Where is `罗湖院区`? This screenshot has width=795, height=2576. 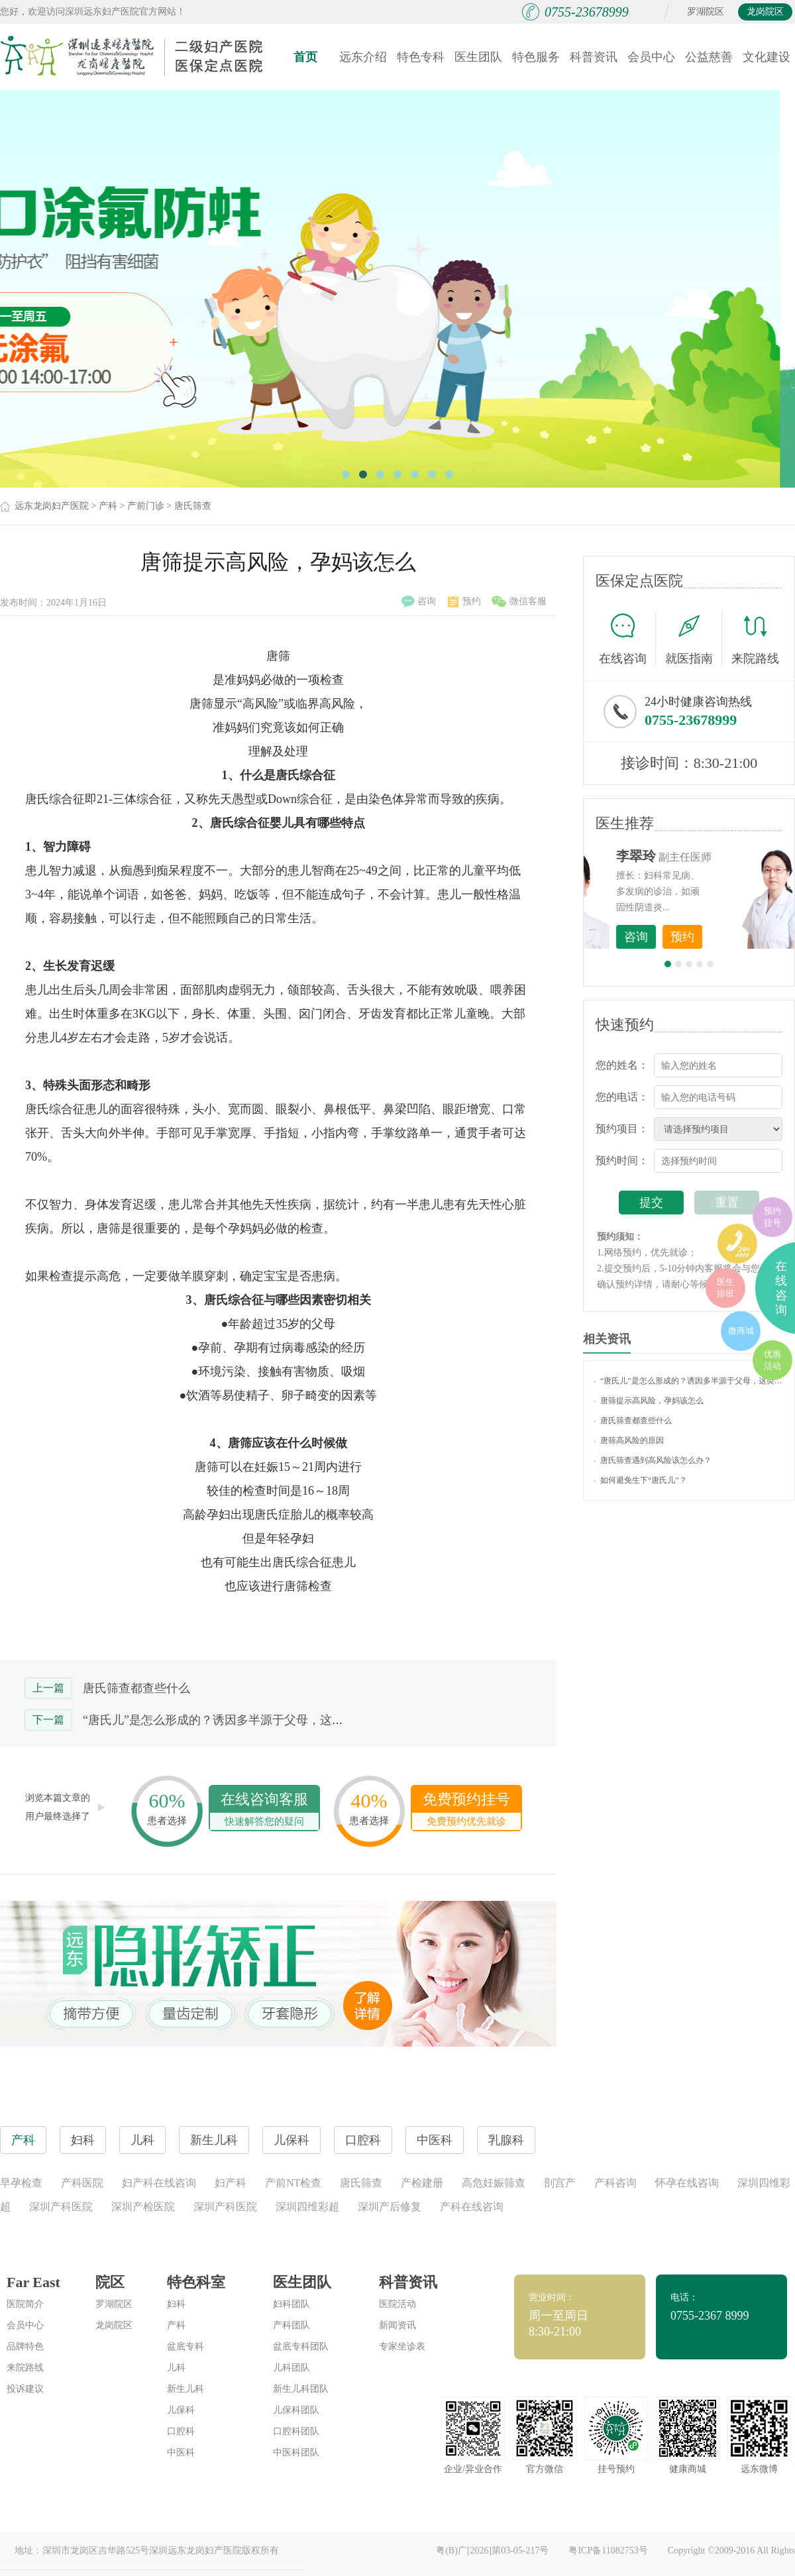 罗湖院区 is located at coordinates (705, 12).